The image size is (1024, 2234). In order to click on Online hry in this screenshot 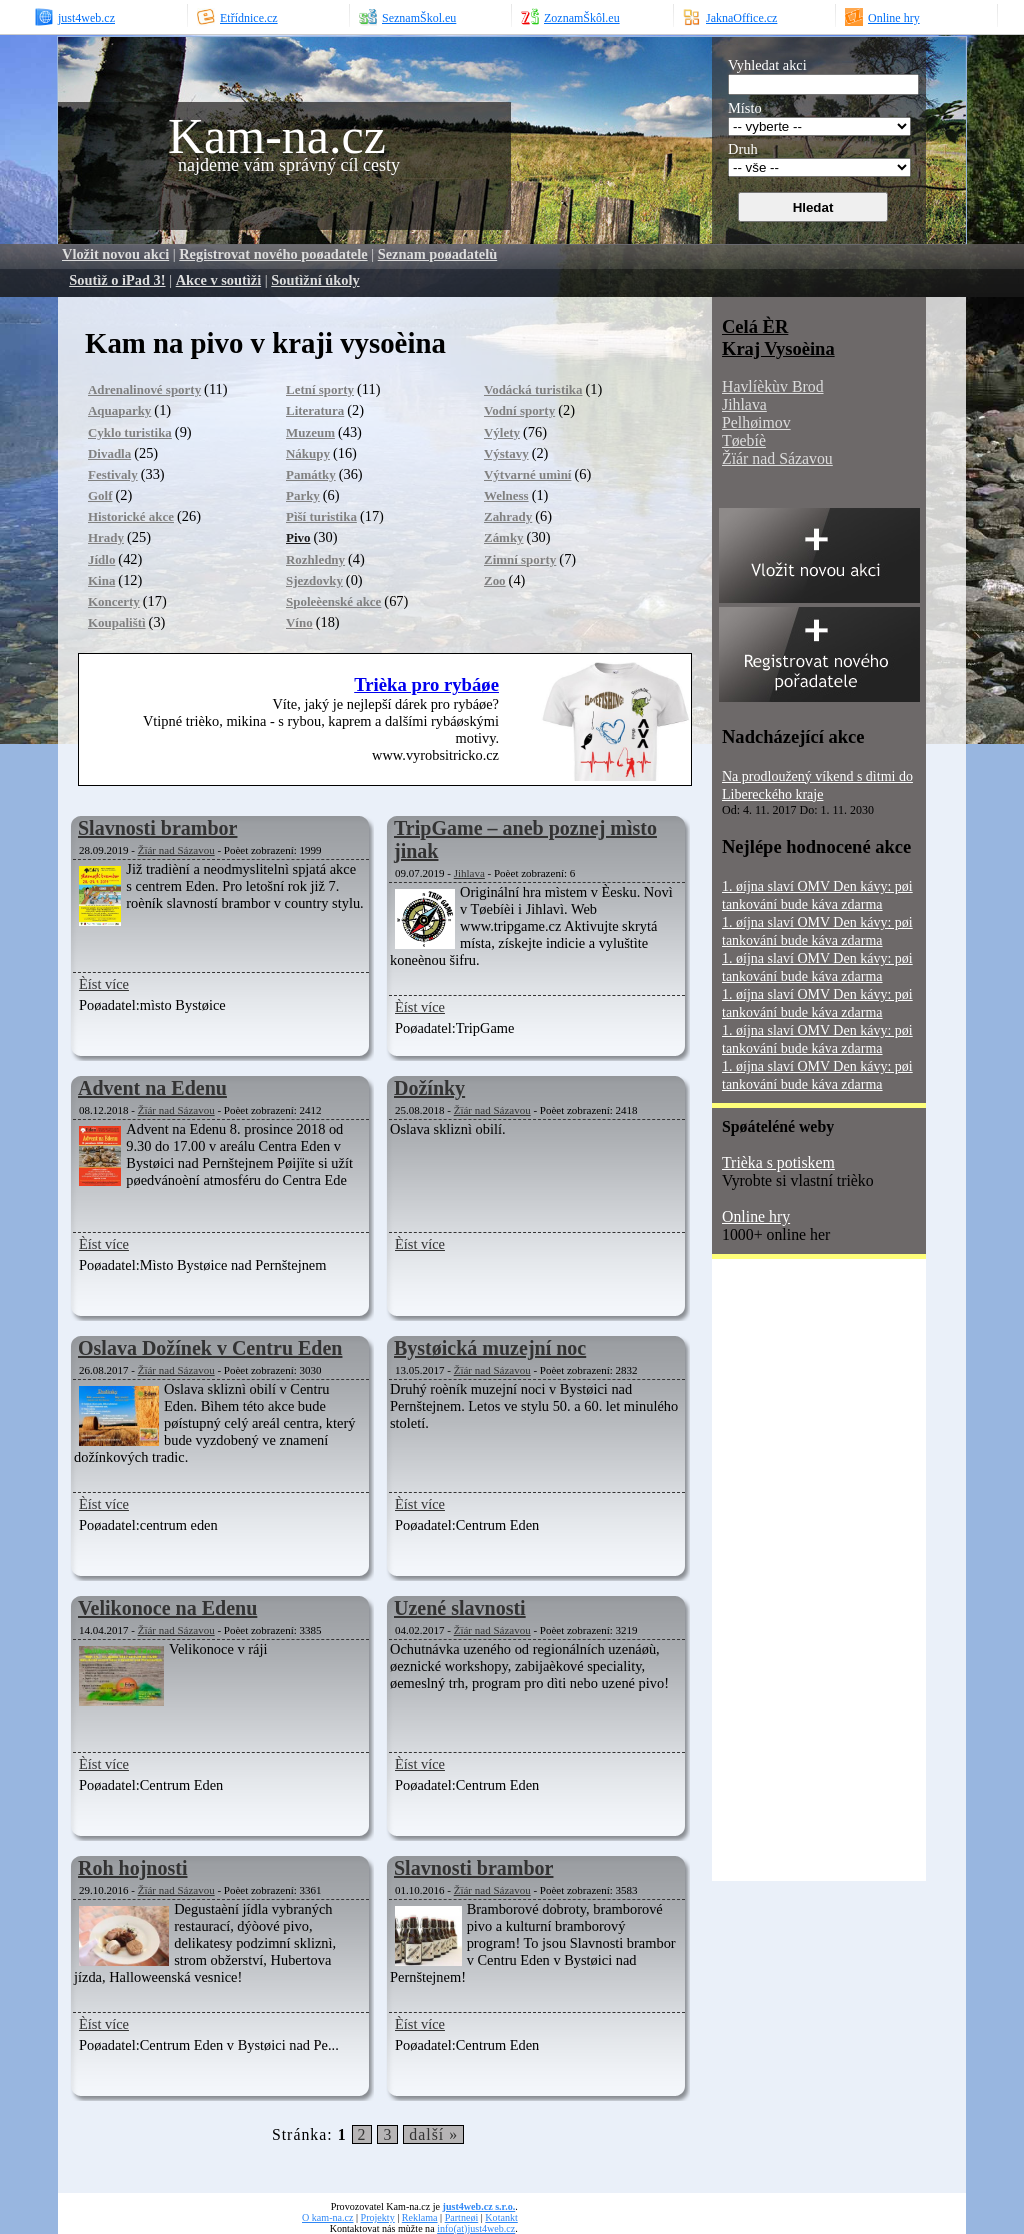, I will do `click(756, 1216)`.